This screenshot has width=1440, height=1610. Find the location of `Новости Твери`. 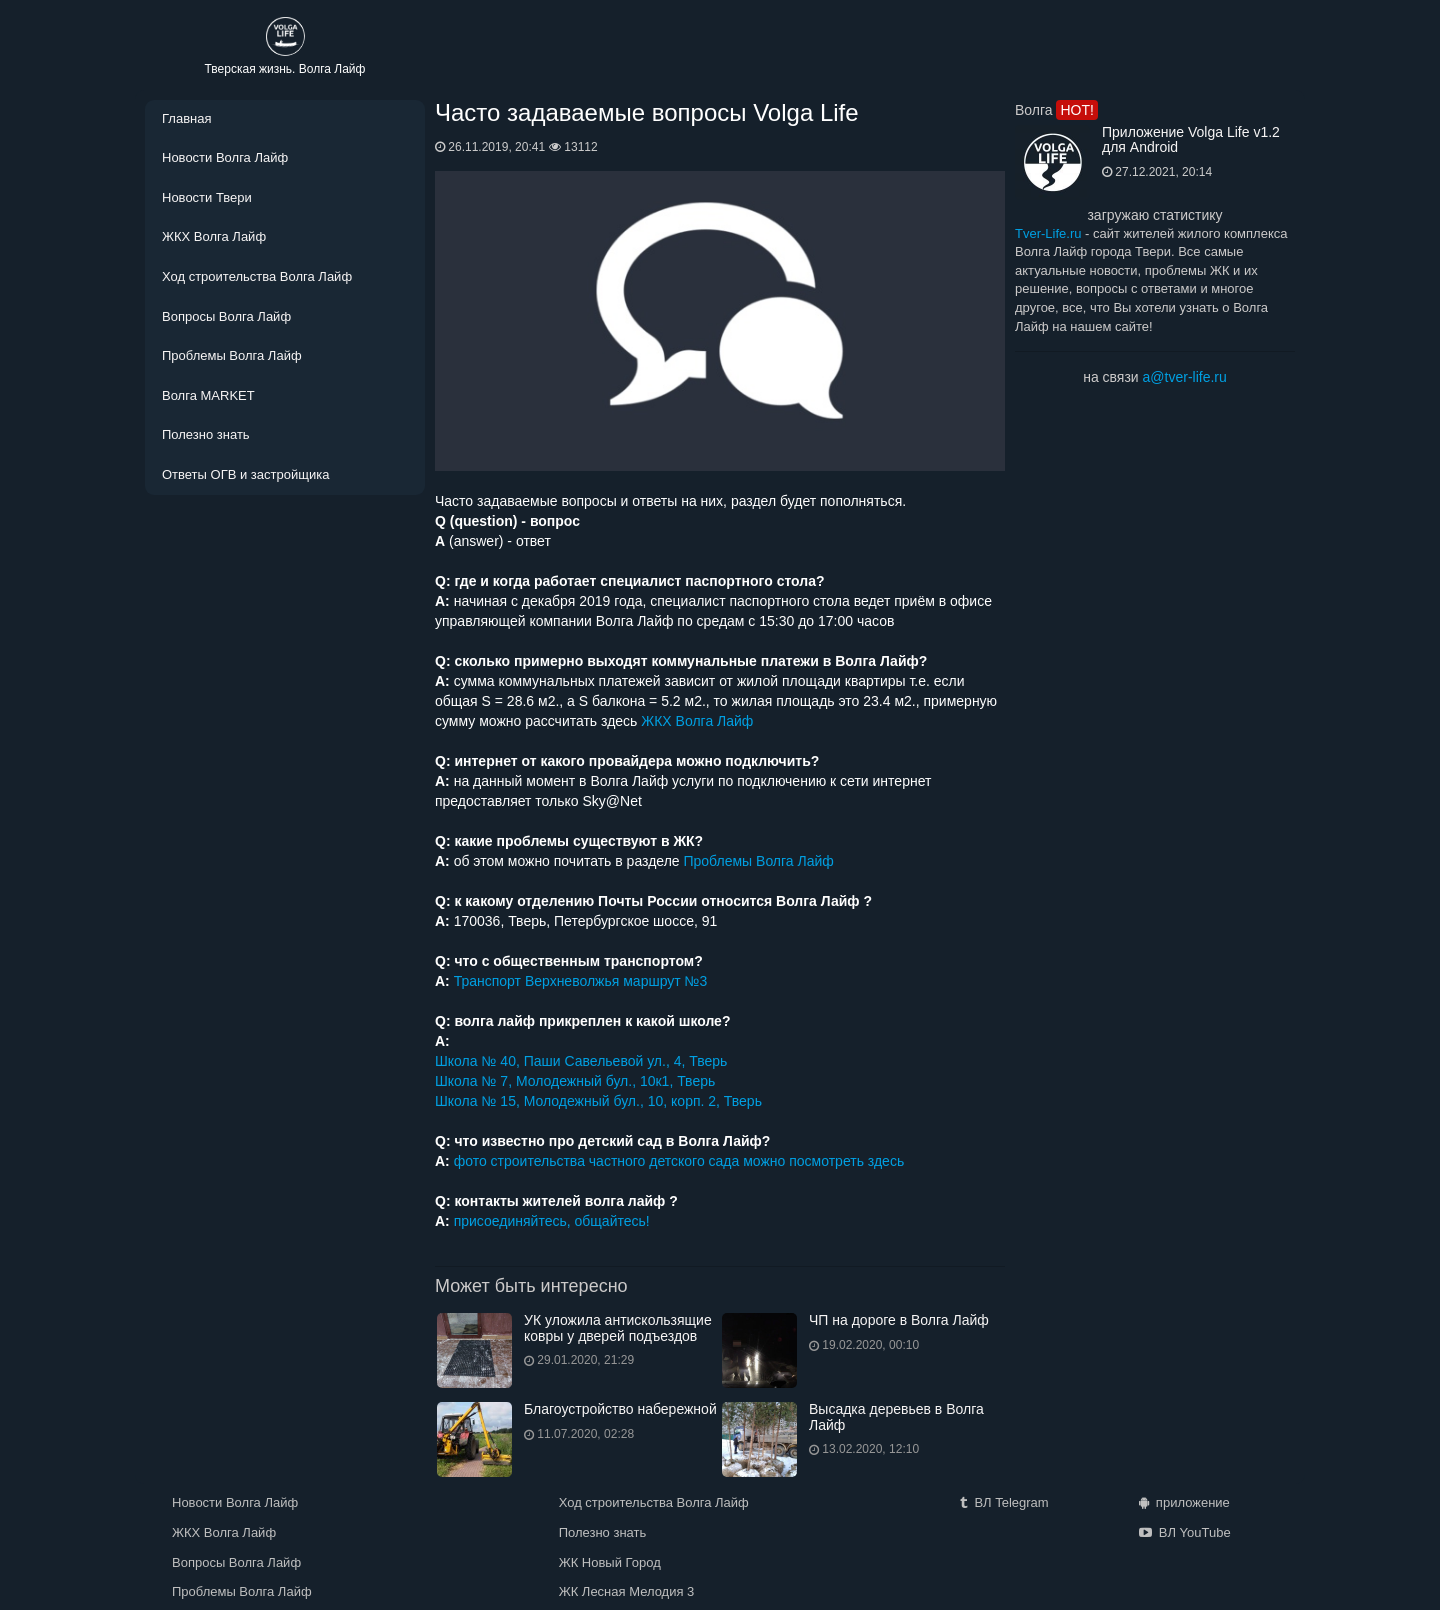

Новости Твери is located at coordinates (207, 197).